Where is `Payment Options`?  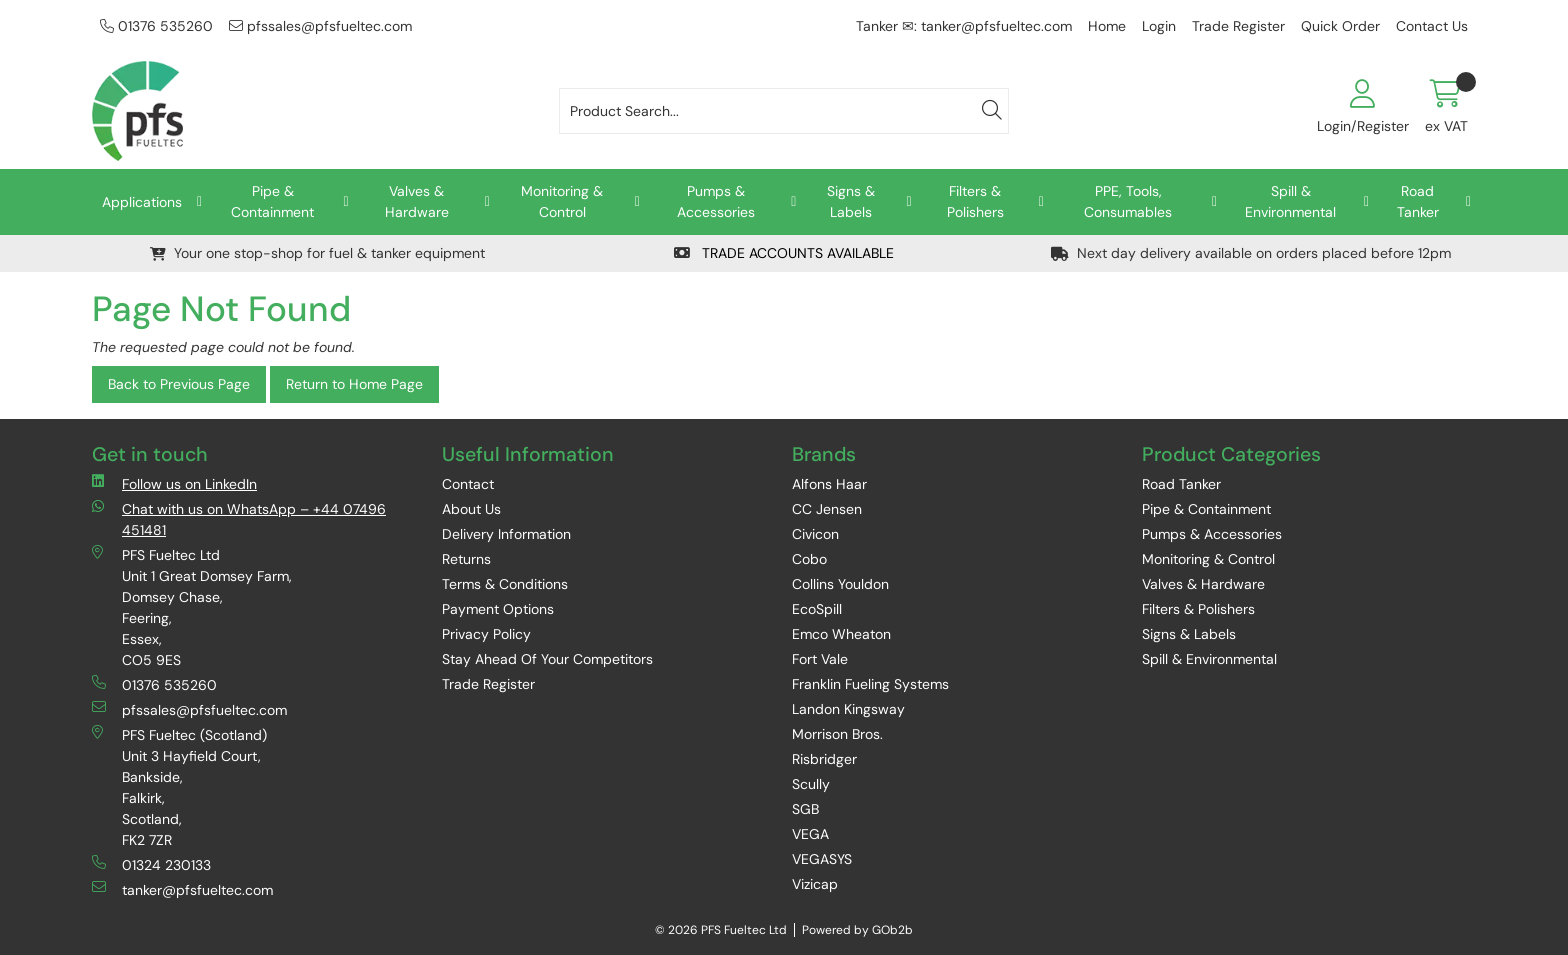 Payment Options is located at coordinates (498, 609).